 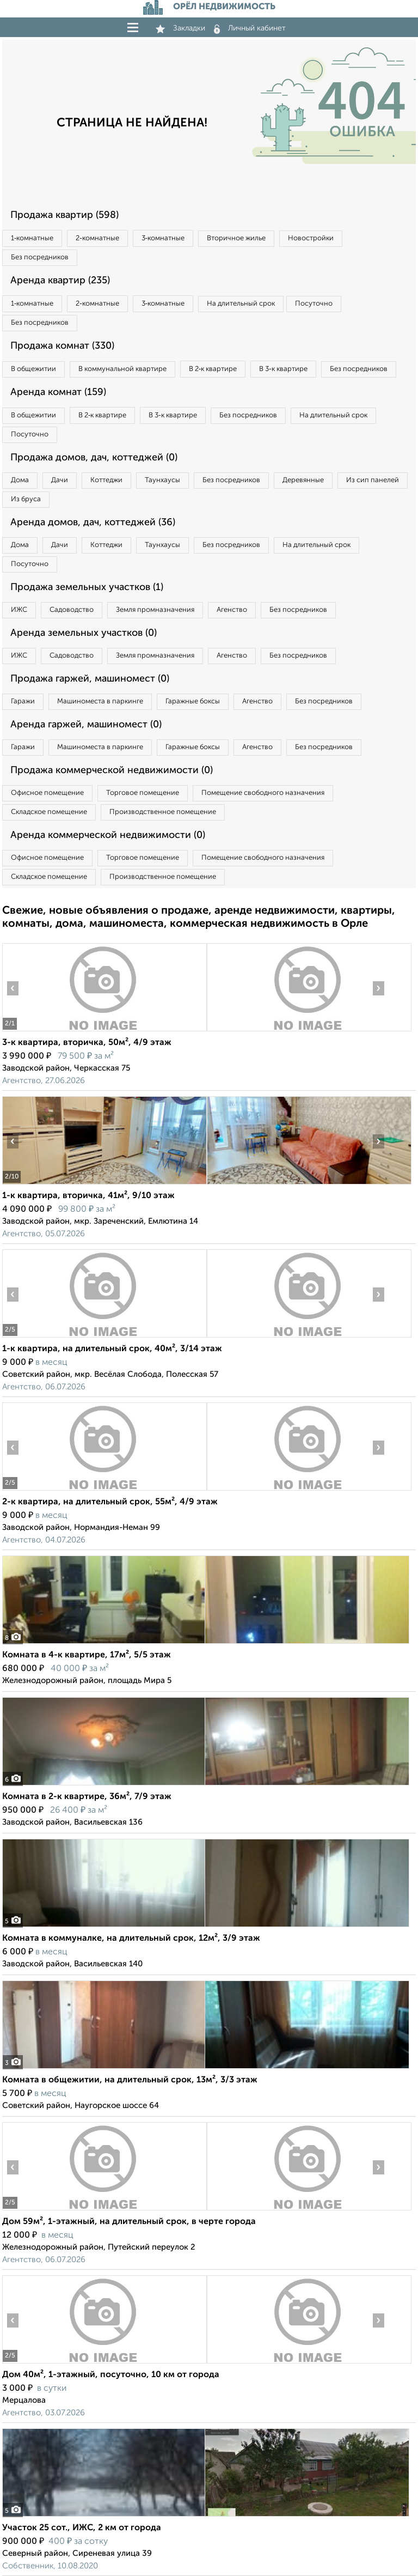 What do you see at coordinates (40, 257) in the screenshot?
I see `Без посредников` at bounding box center [40, 257].